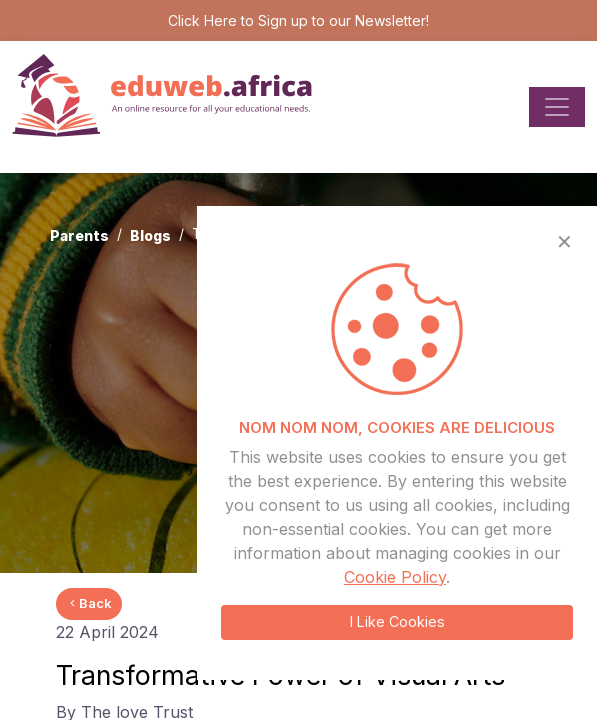 Image resolution: width=597 pixels, height=720 pixels. What do you see at coordinates (202, 20) in the screenshot?
I see `Click Here` at bounding box center [202, 20].